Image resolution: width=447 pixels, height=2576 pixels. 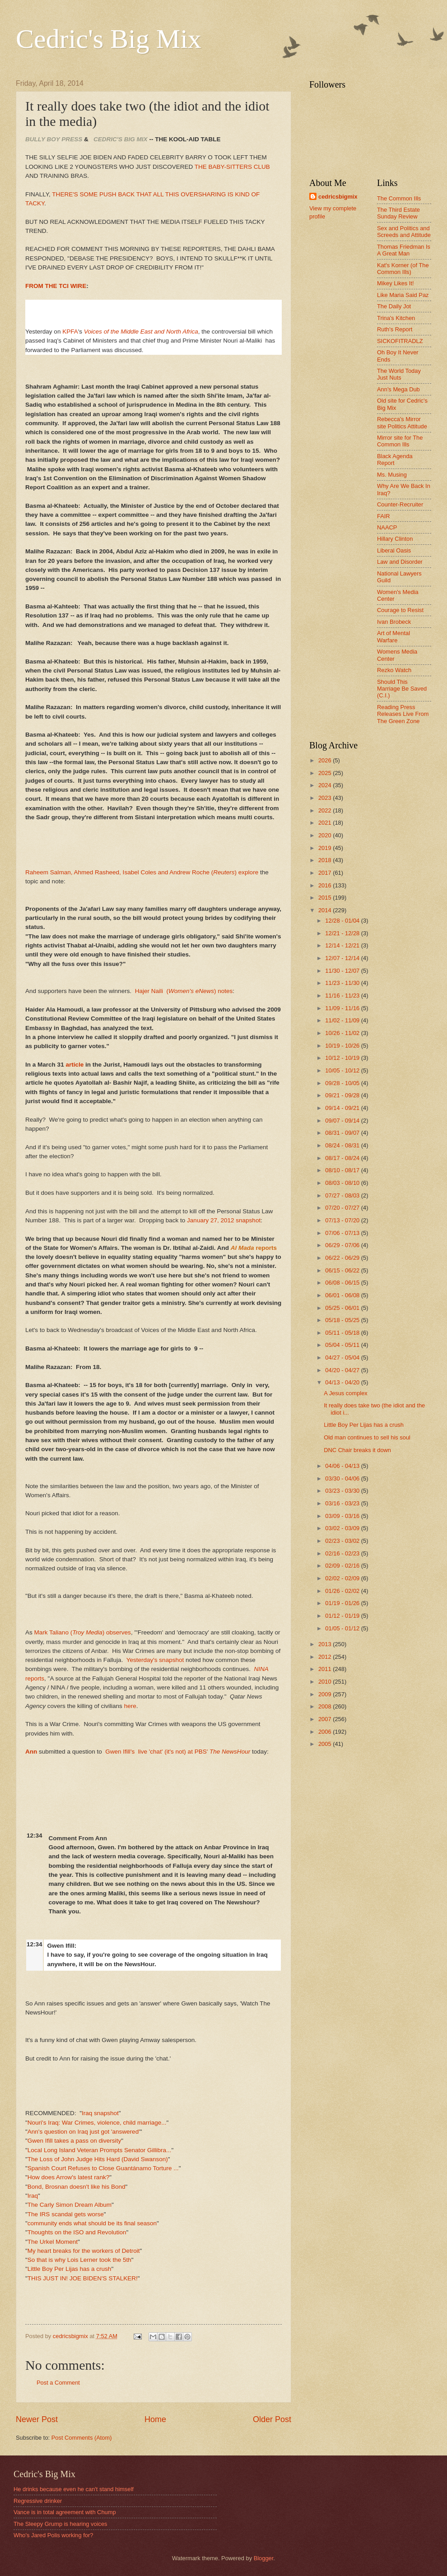 What do you see at coordinates (130, 1706) in the screenshot?
I see `here` at bounding box center [130, 1706].